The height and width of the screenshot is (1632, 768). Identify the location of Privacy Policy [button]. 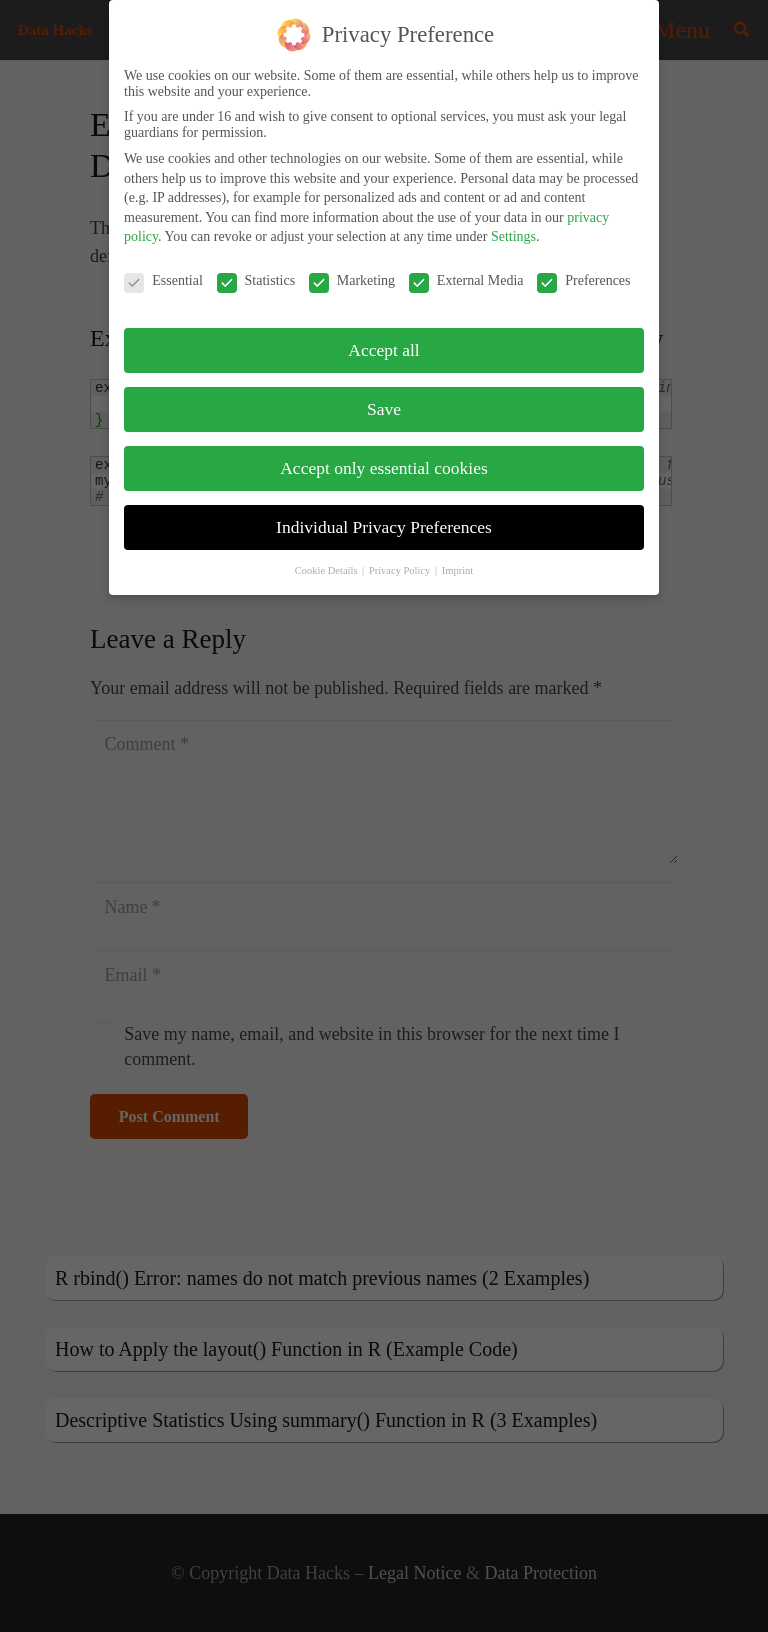
(401, 570).